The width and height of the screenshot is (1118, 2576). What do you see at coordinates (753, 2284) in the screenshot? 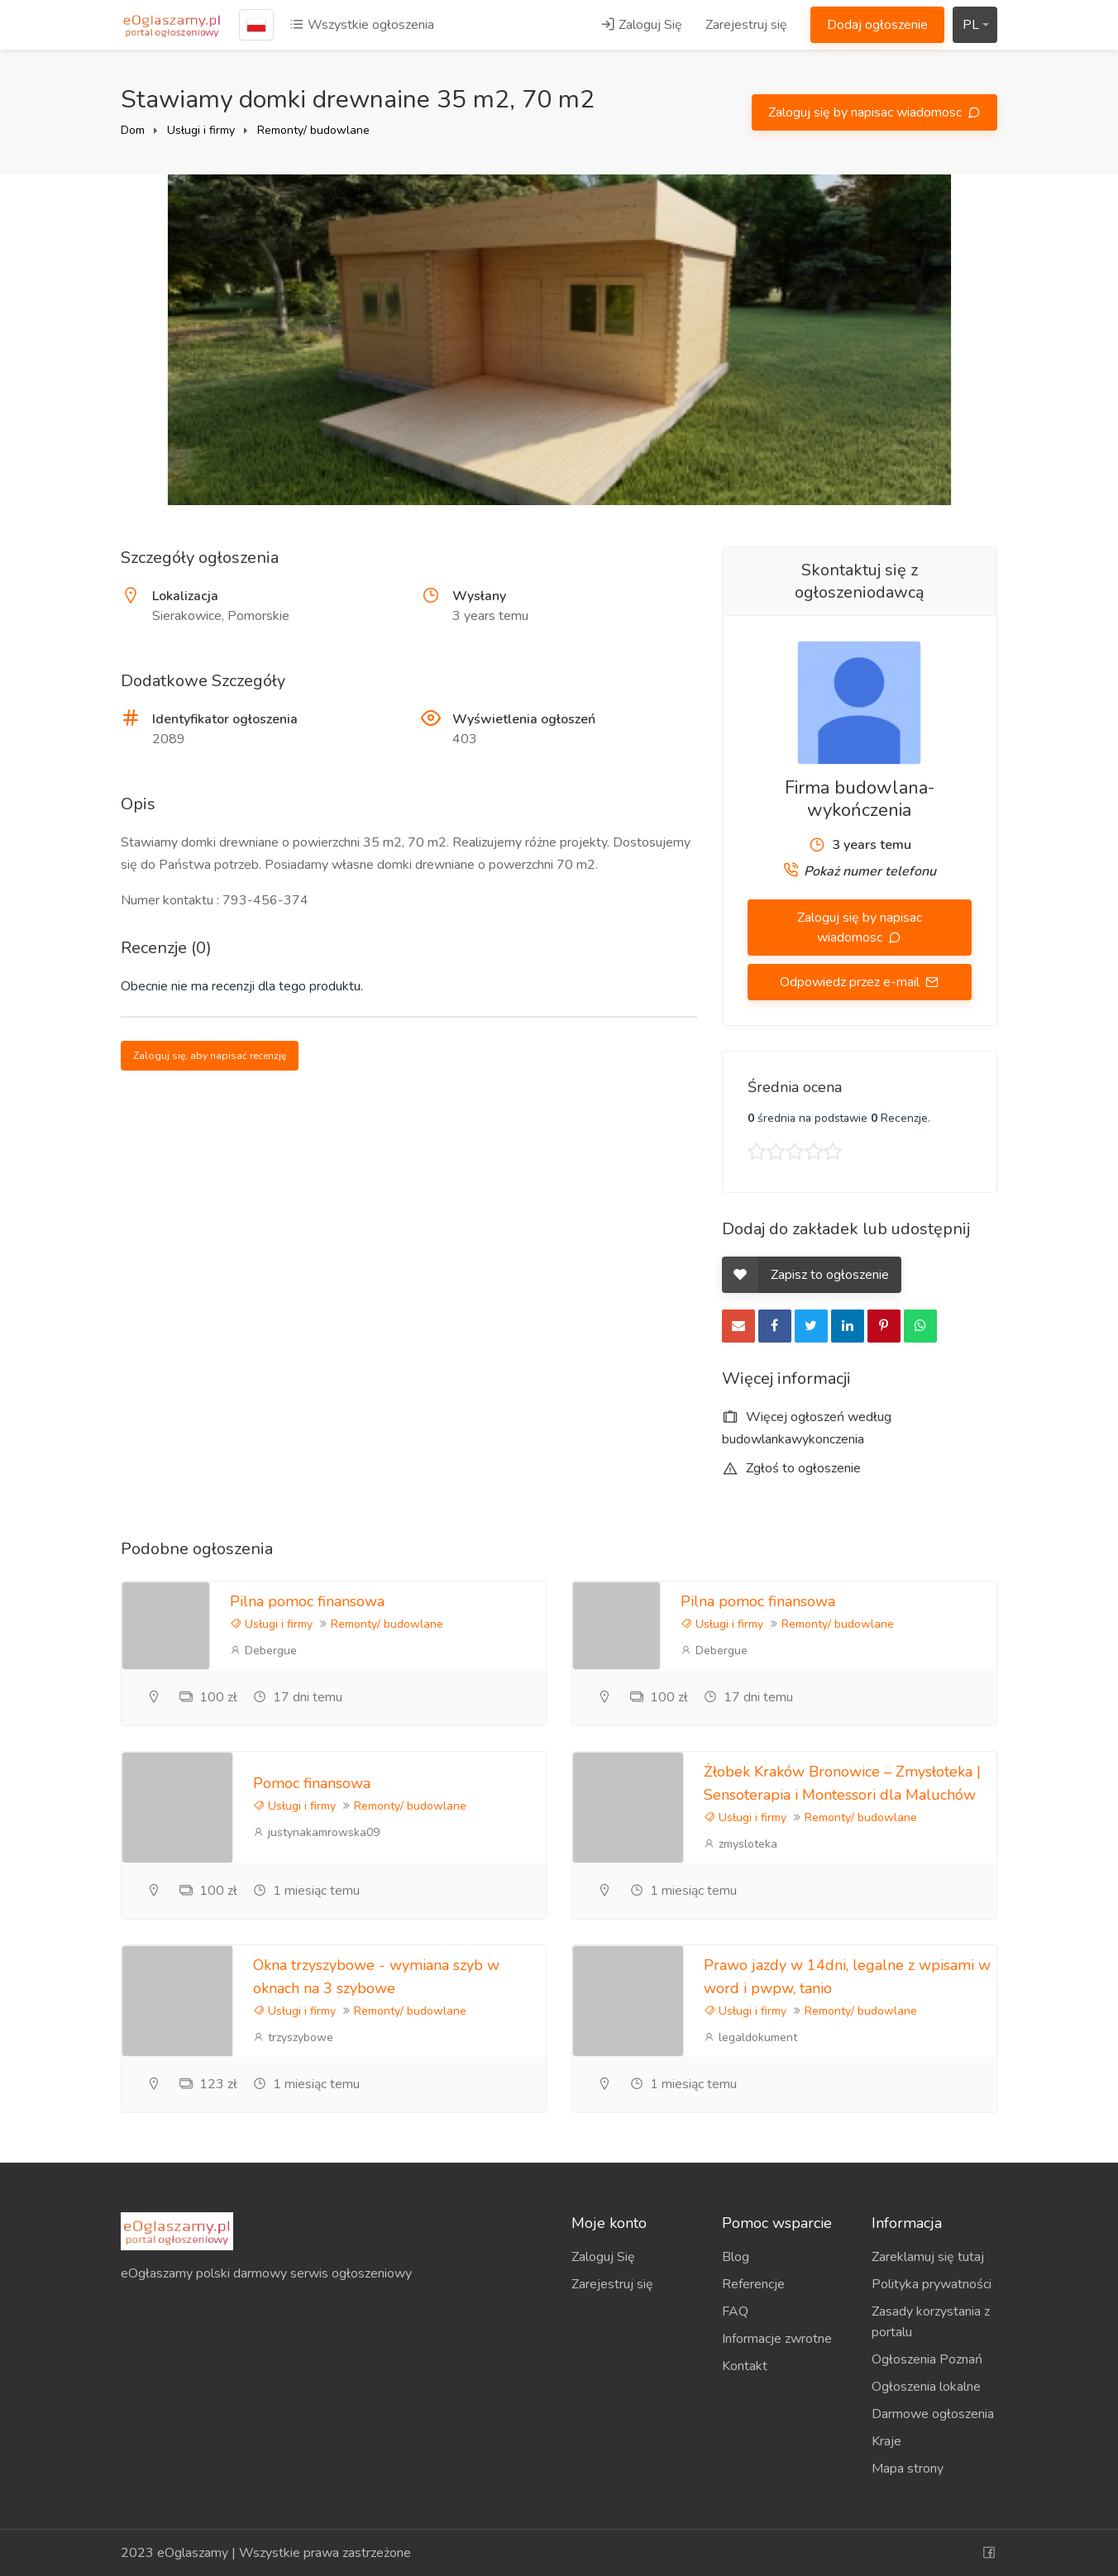
I see `Referencje` at bounding box center [753, 2284].